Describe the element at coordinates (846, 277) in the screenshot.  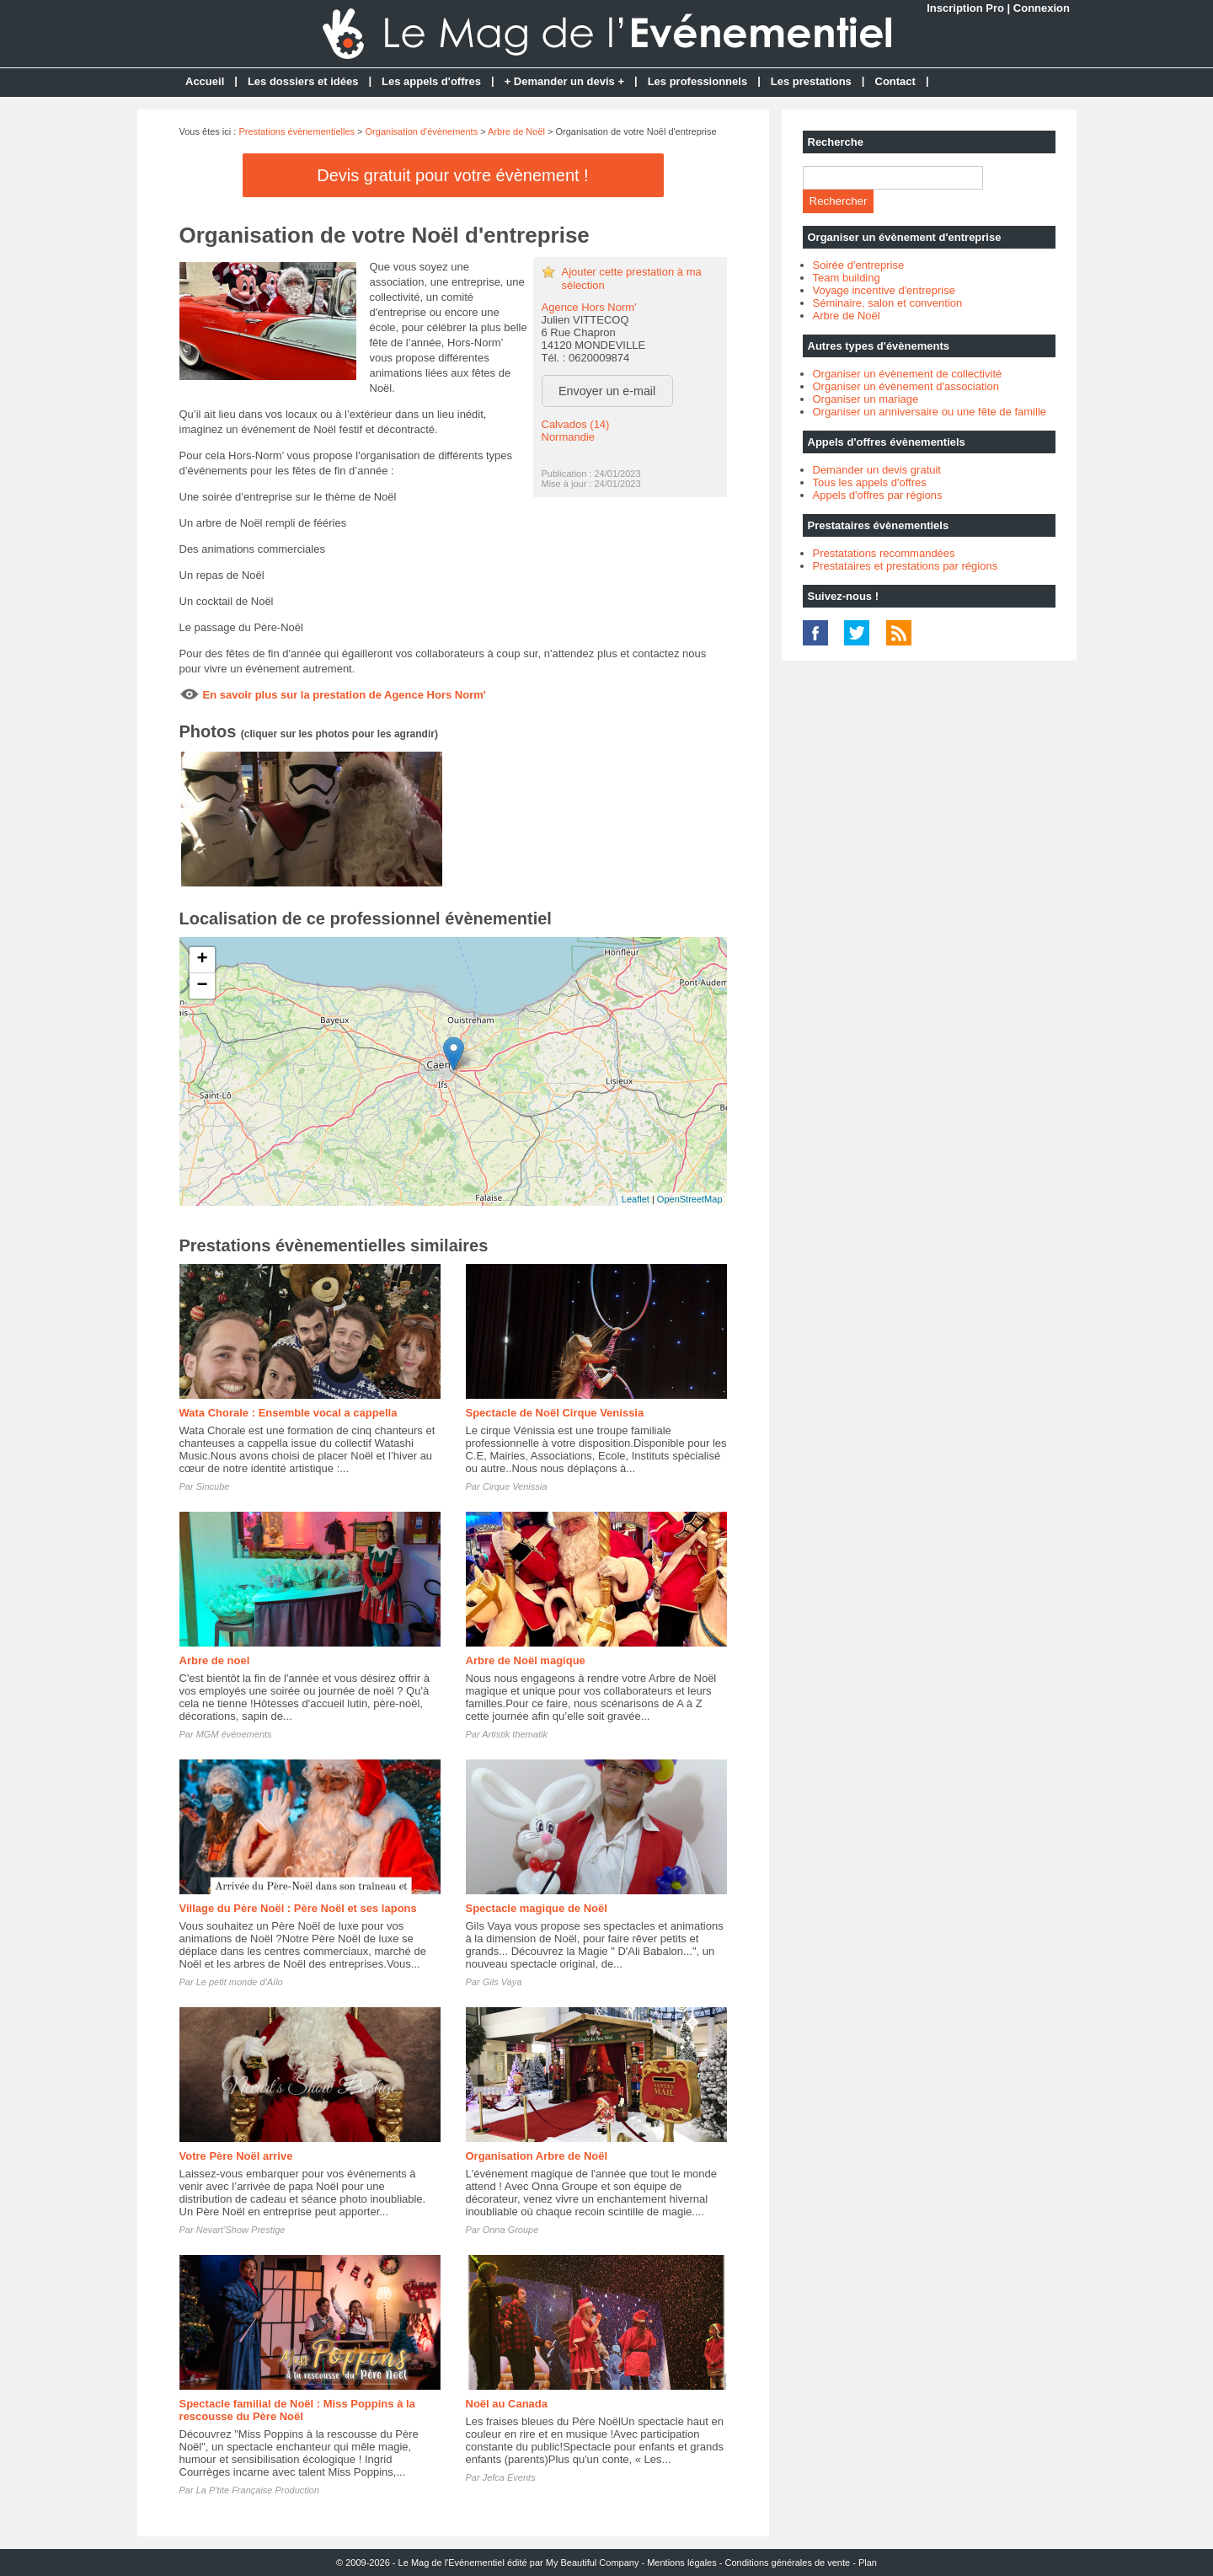
I see `Team building` at that location.